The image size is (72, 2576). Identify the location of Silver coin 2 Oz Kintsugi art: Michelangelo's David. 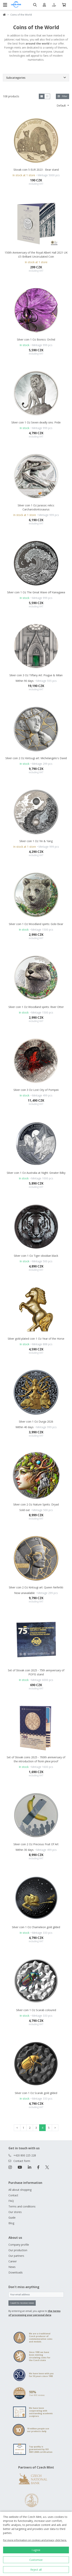
(36, 758).